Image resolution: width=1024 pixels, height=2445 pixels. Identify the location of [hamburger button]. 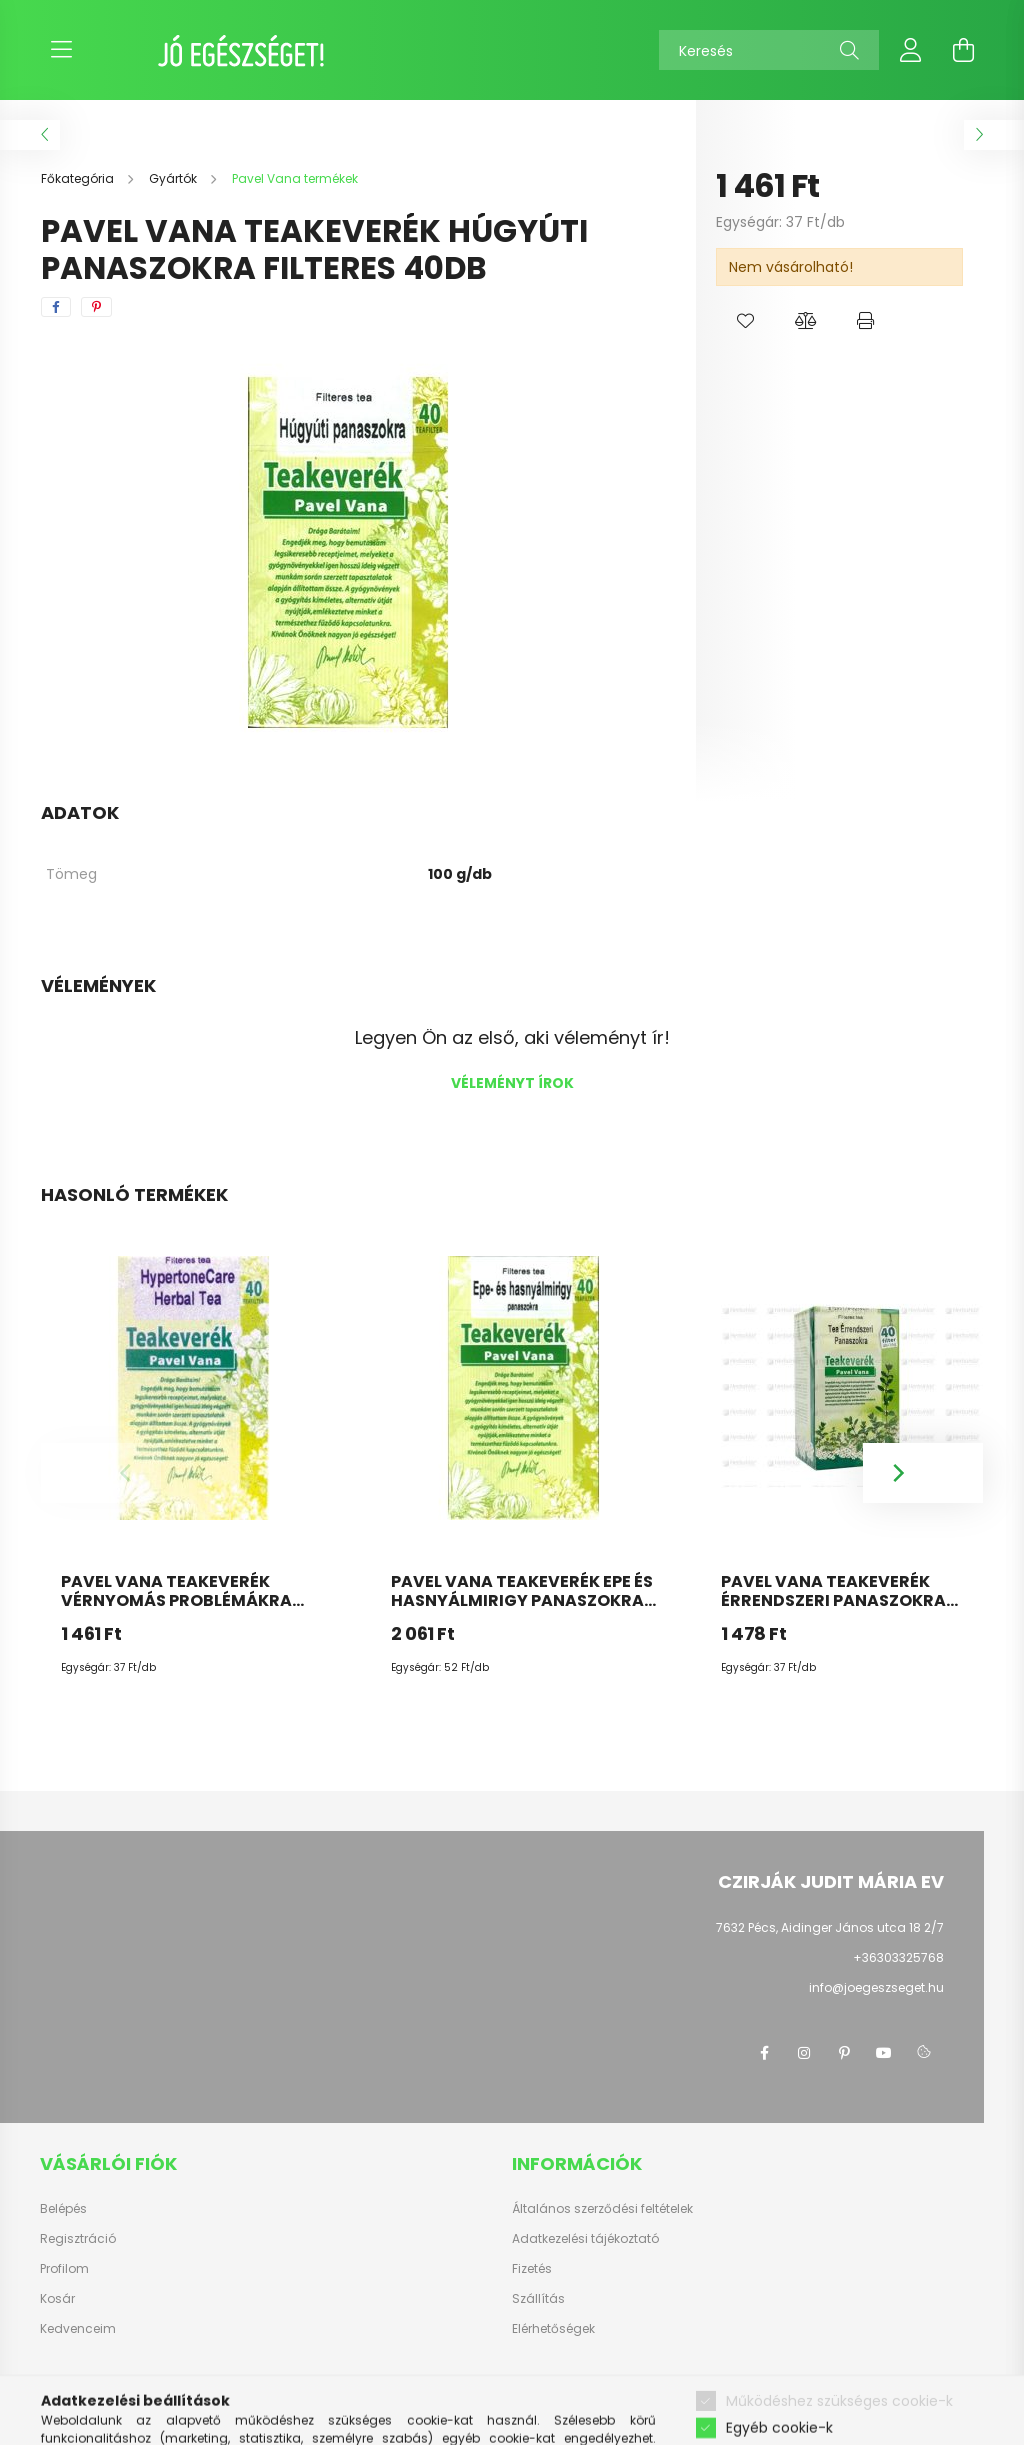
(61, 50).